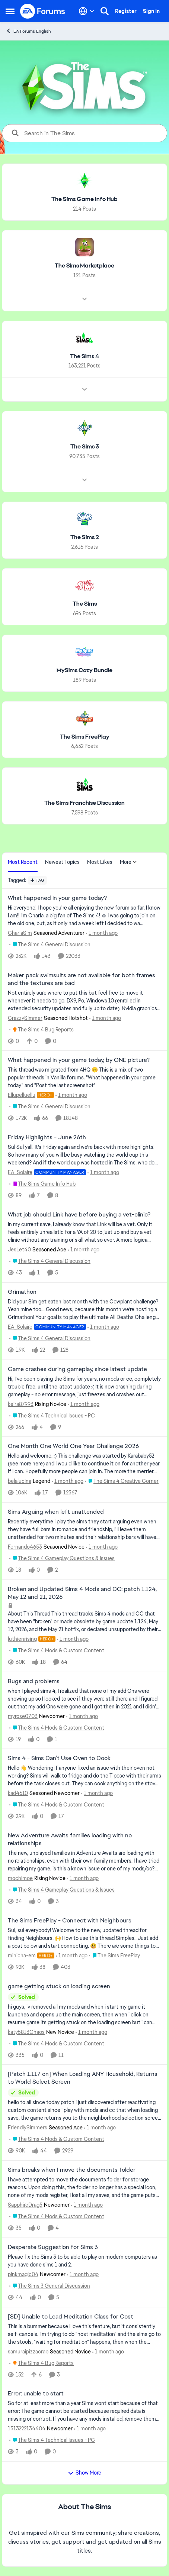  What do you see at coordinates (84, 447) in the screenshot?
I see `[Go back to The Sims 3]` at bounding box center [84, 447].